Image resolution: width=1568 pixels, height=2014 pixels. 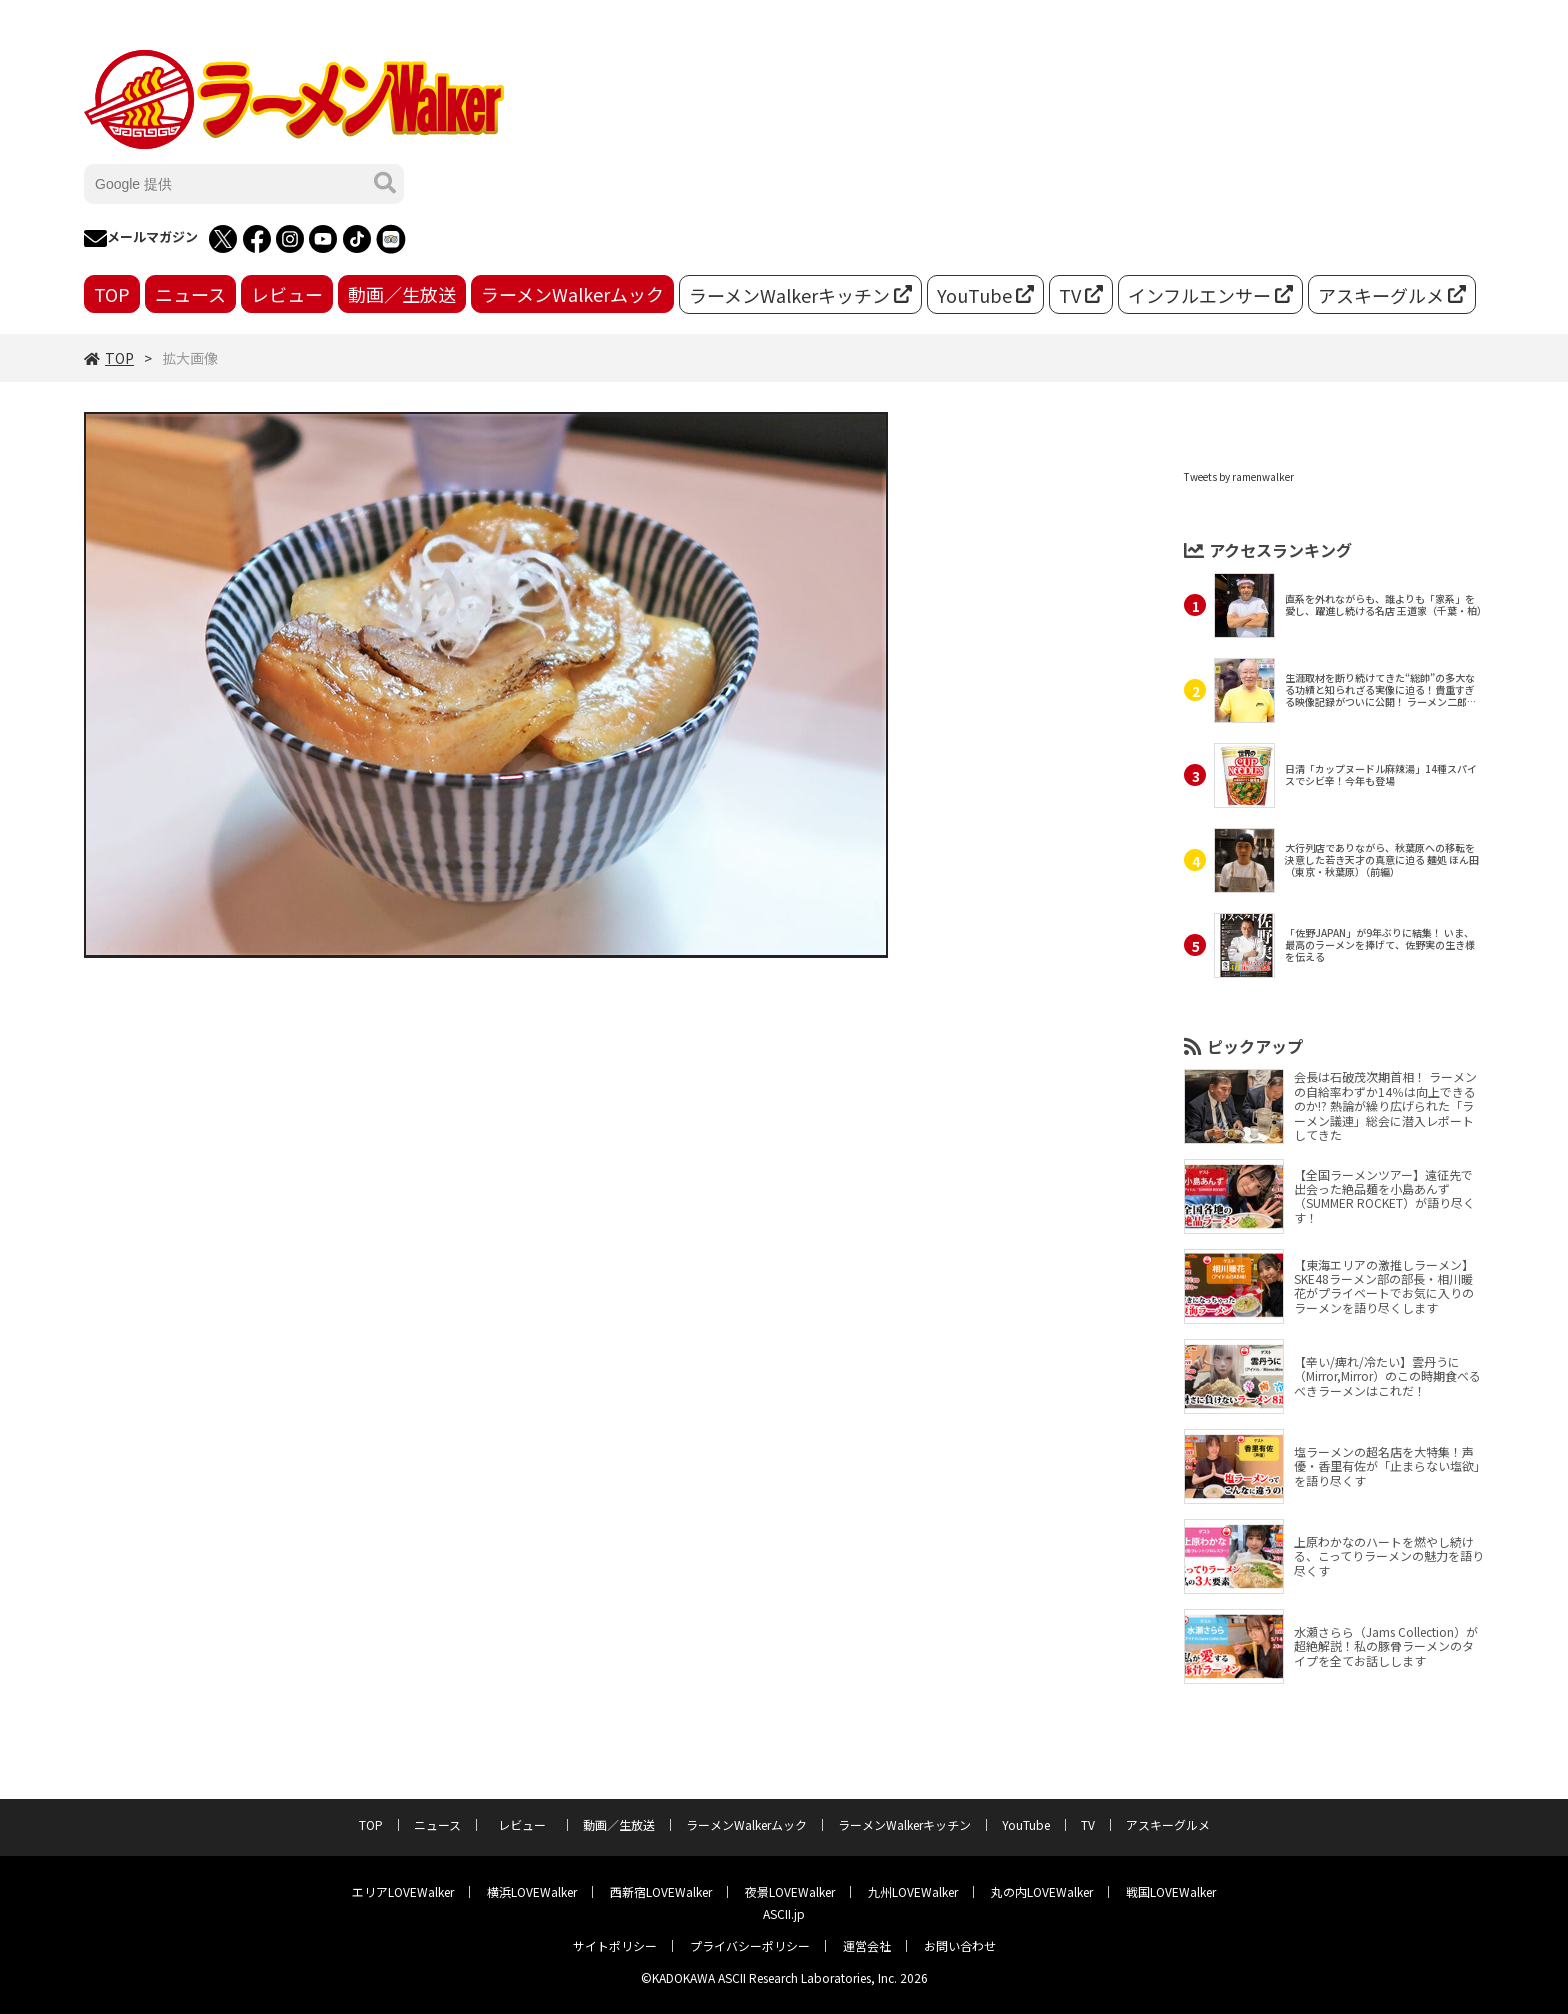 I want to click on 戦国LOVEWalker, so click(x=1171, y=1891).